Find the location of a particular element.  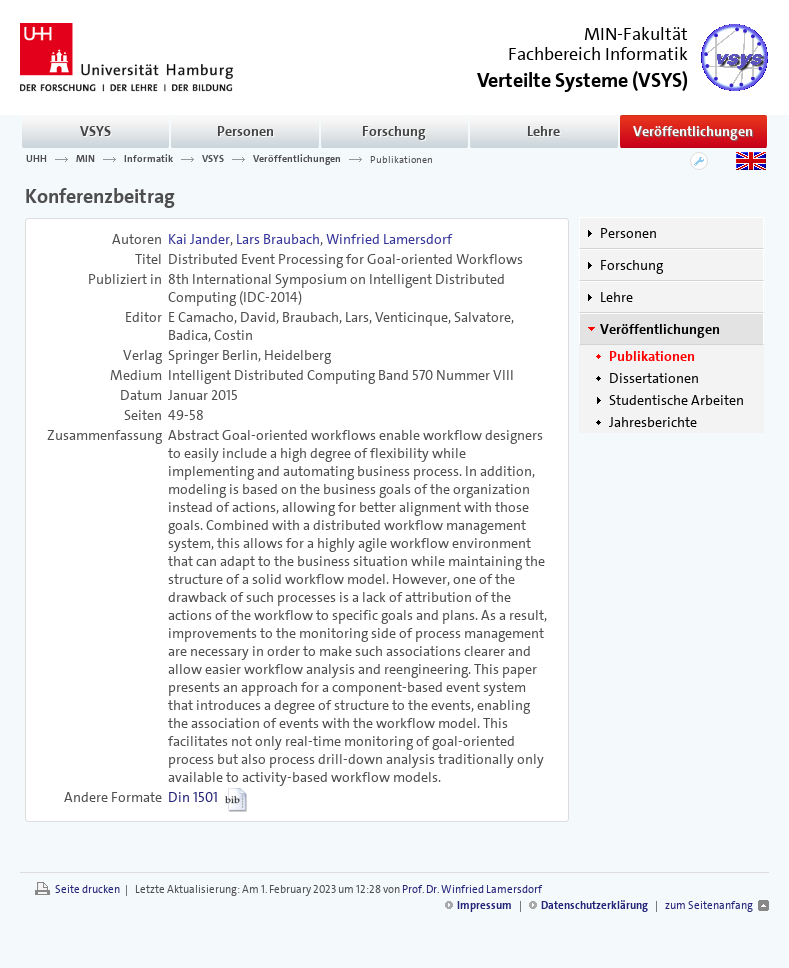

Studentische Arbeiten is located at coordinates (676, 400).